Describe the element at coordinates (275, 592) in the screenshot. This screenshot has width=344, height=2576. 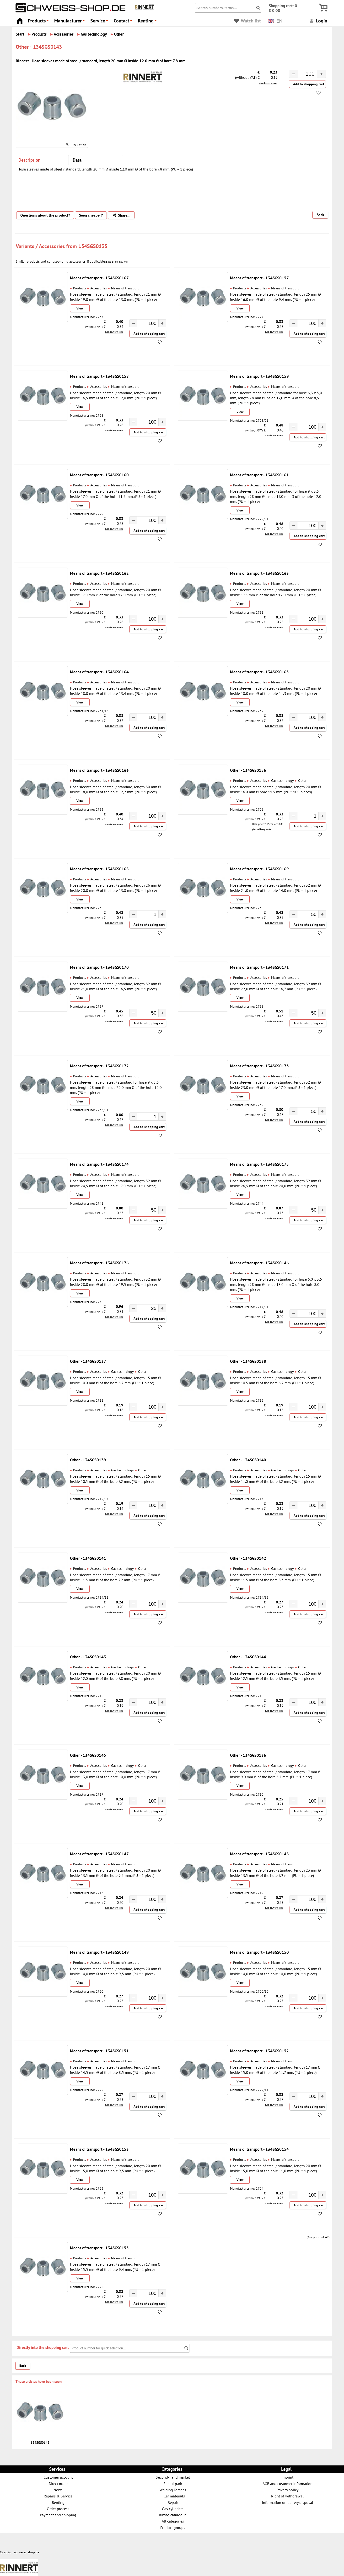
I see `Hose sleeves made of steel / standard, length 20 mm Ø inside 17,5 mm Ø of the hole 12,0 mm. (PU = 1 piece)` at that location.